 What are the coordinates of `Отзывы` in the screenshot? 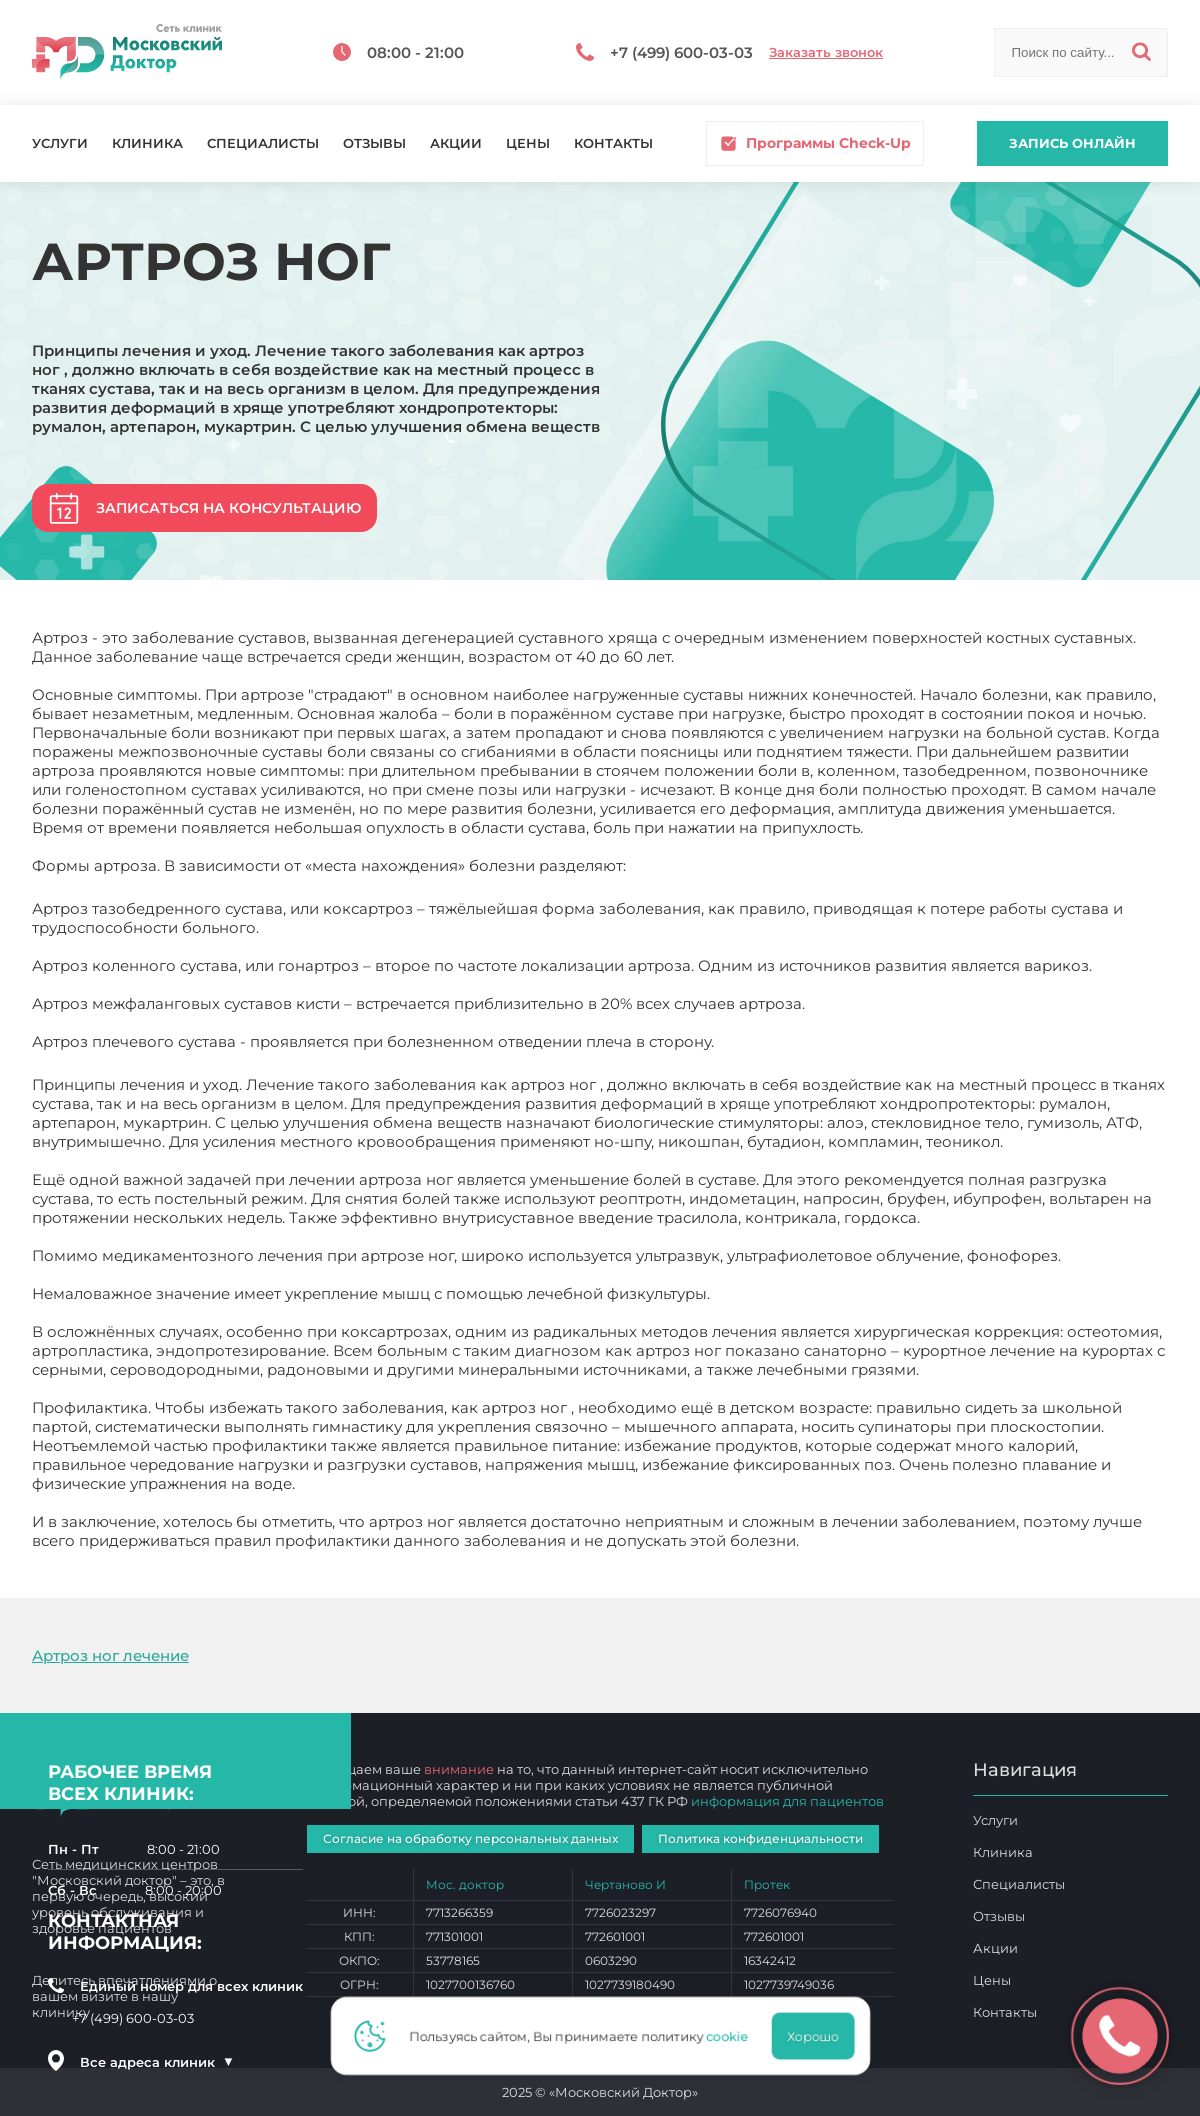 It's located at (374, 143).